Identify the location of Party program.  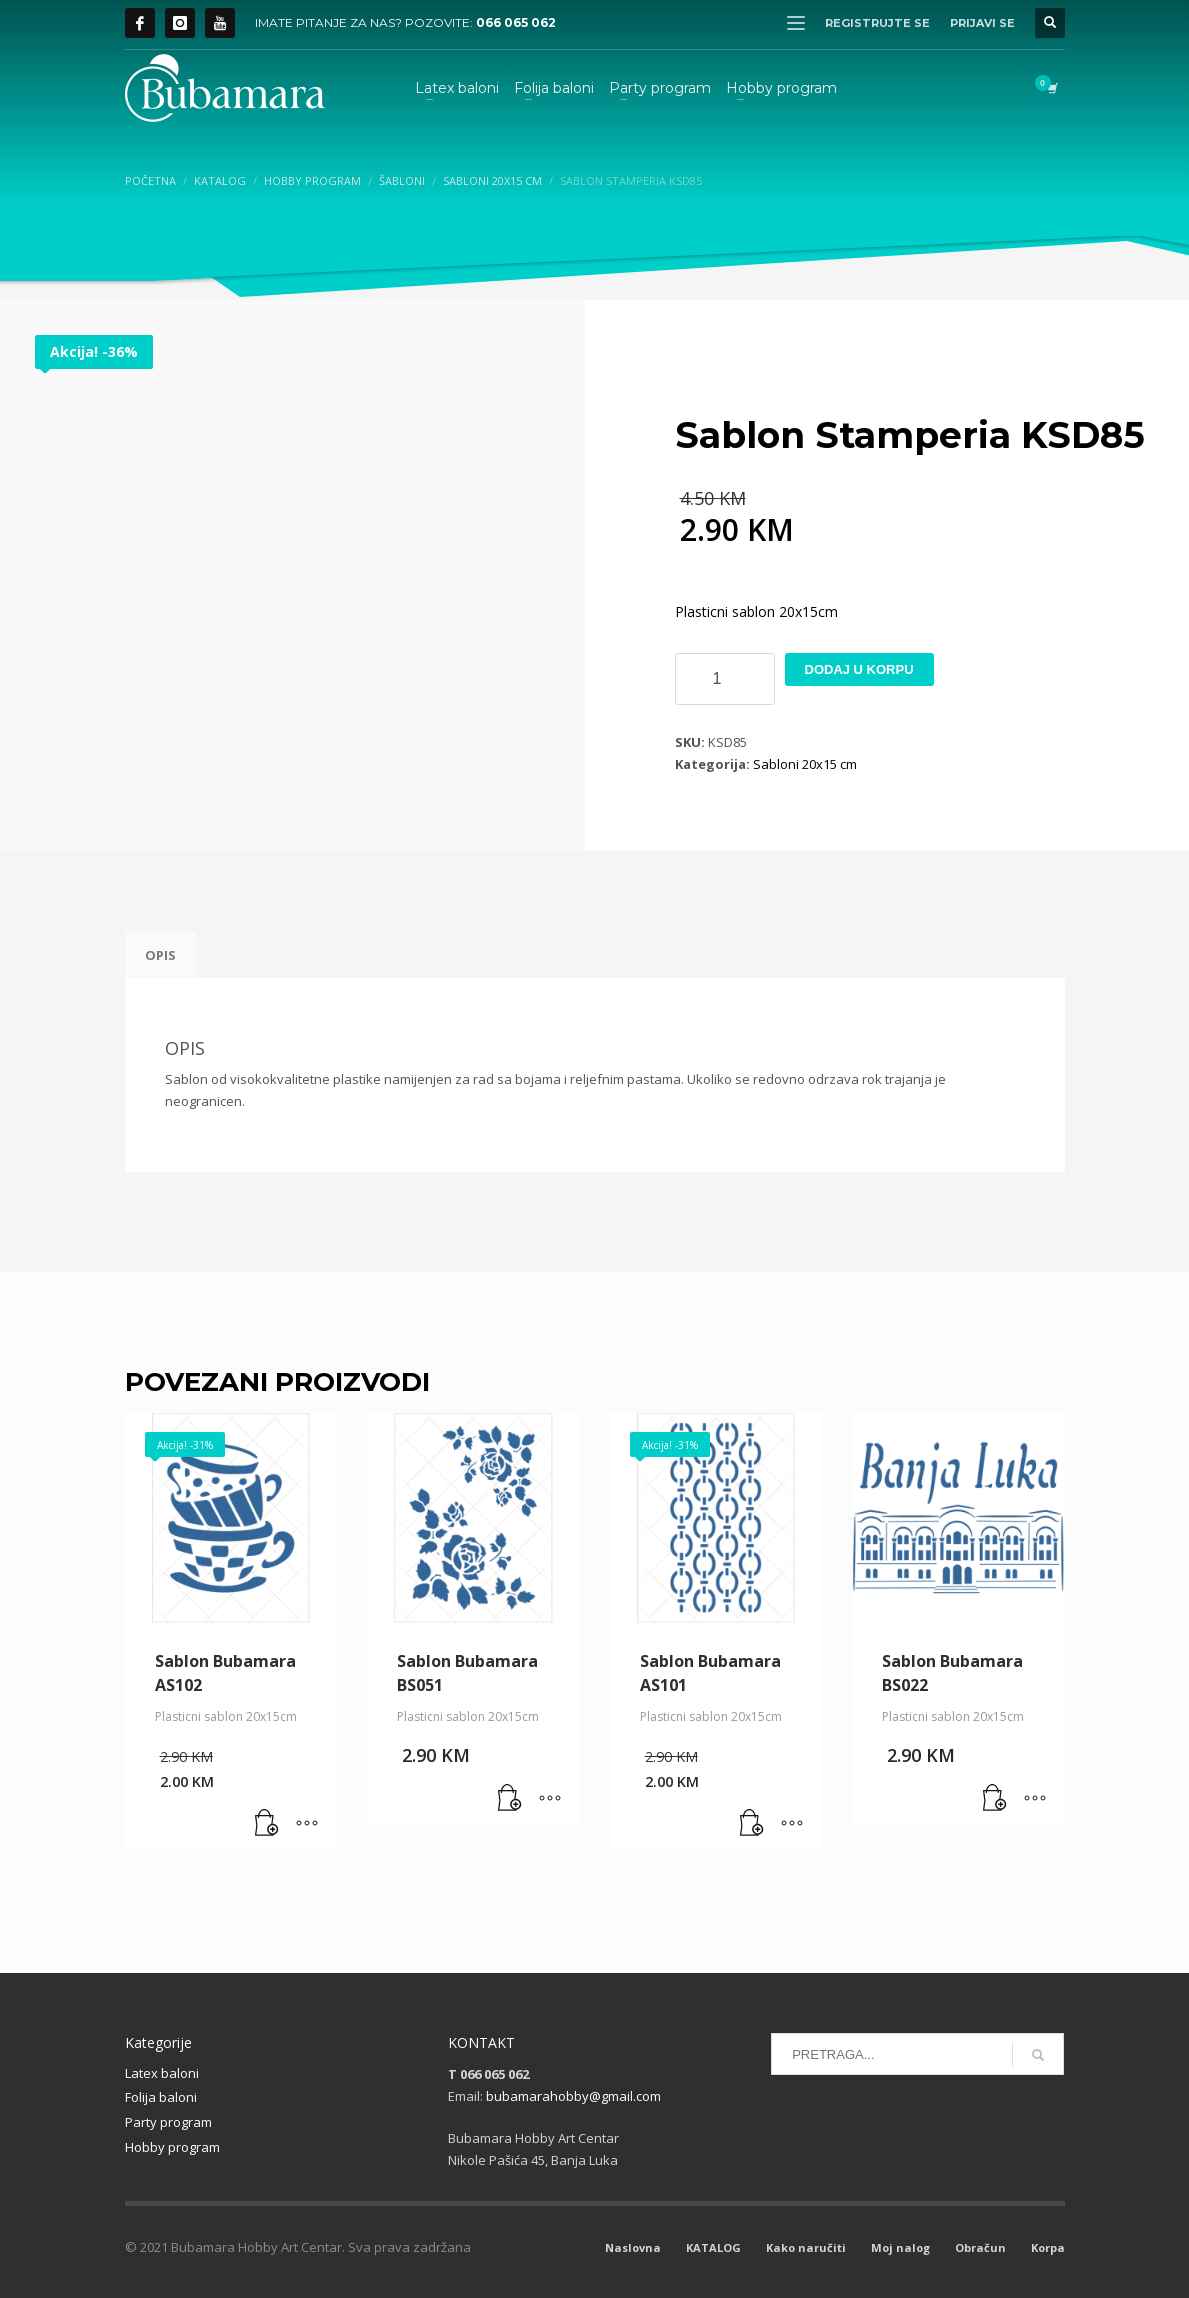
(168, 2122).